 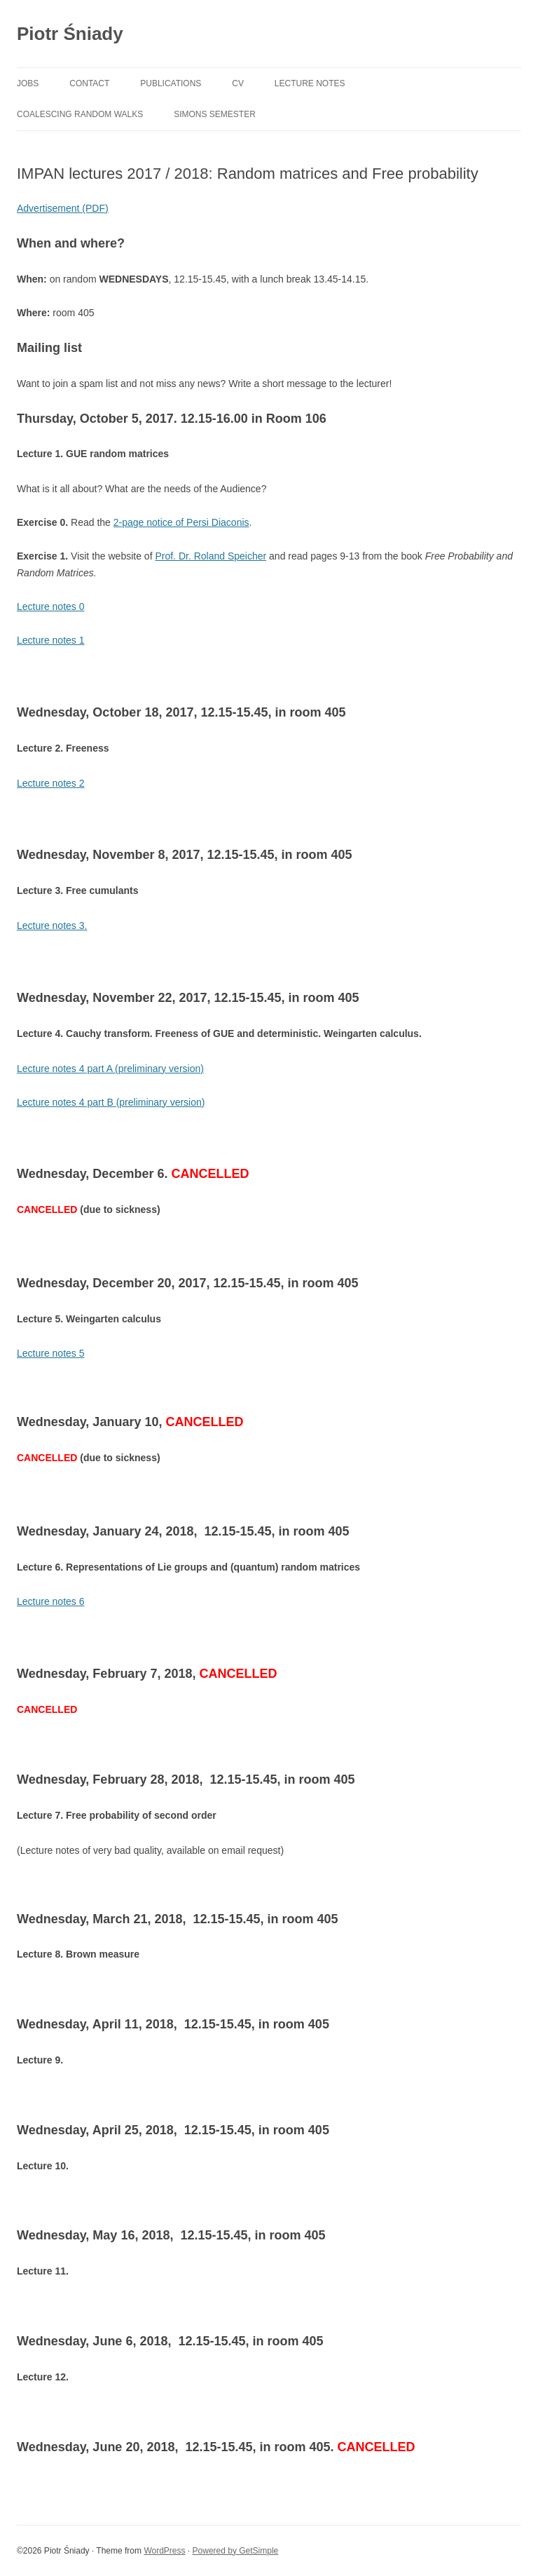 I want to click on Lecture notes 1, so click(x=51, y=640).